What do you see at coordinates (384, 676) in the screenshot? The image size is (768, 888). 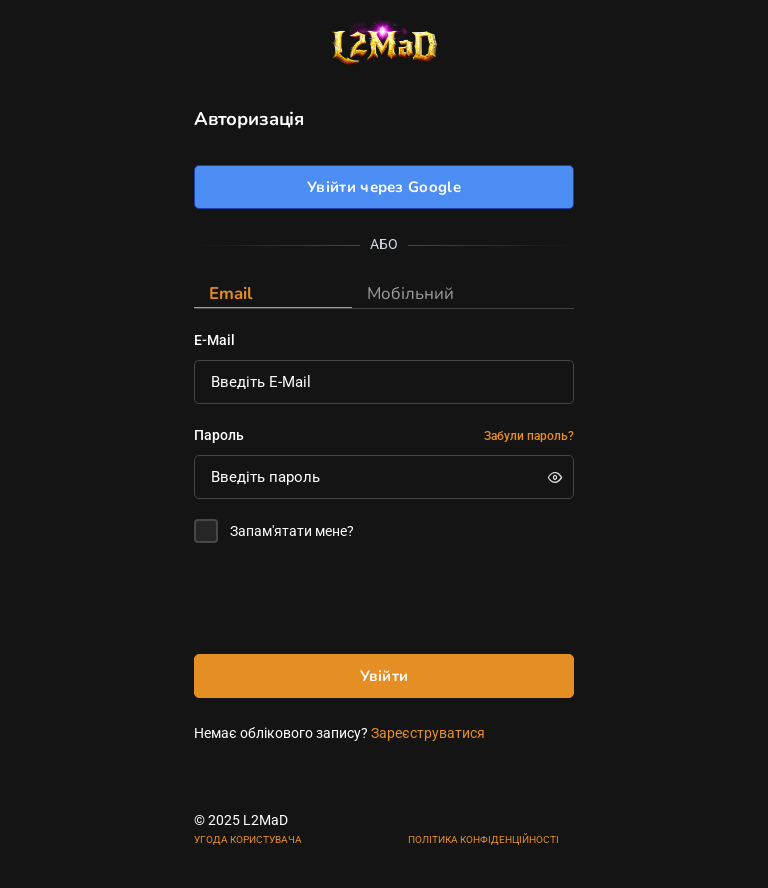 I see `Увійти` at bounding box center [384, 676].